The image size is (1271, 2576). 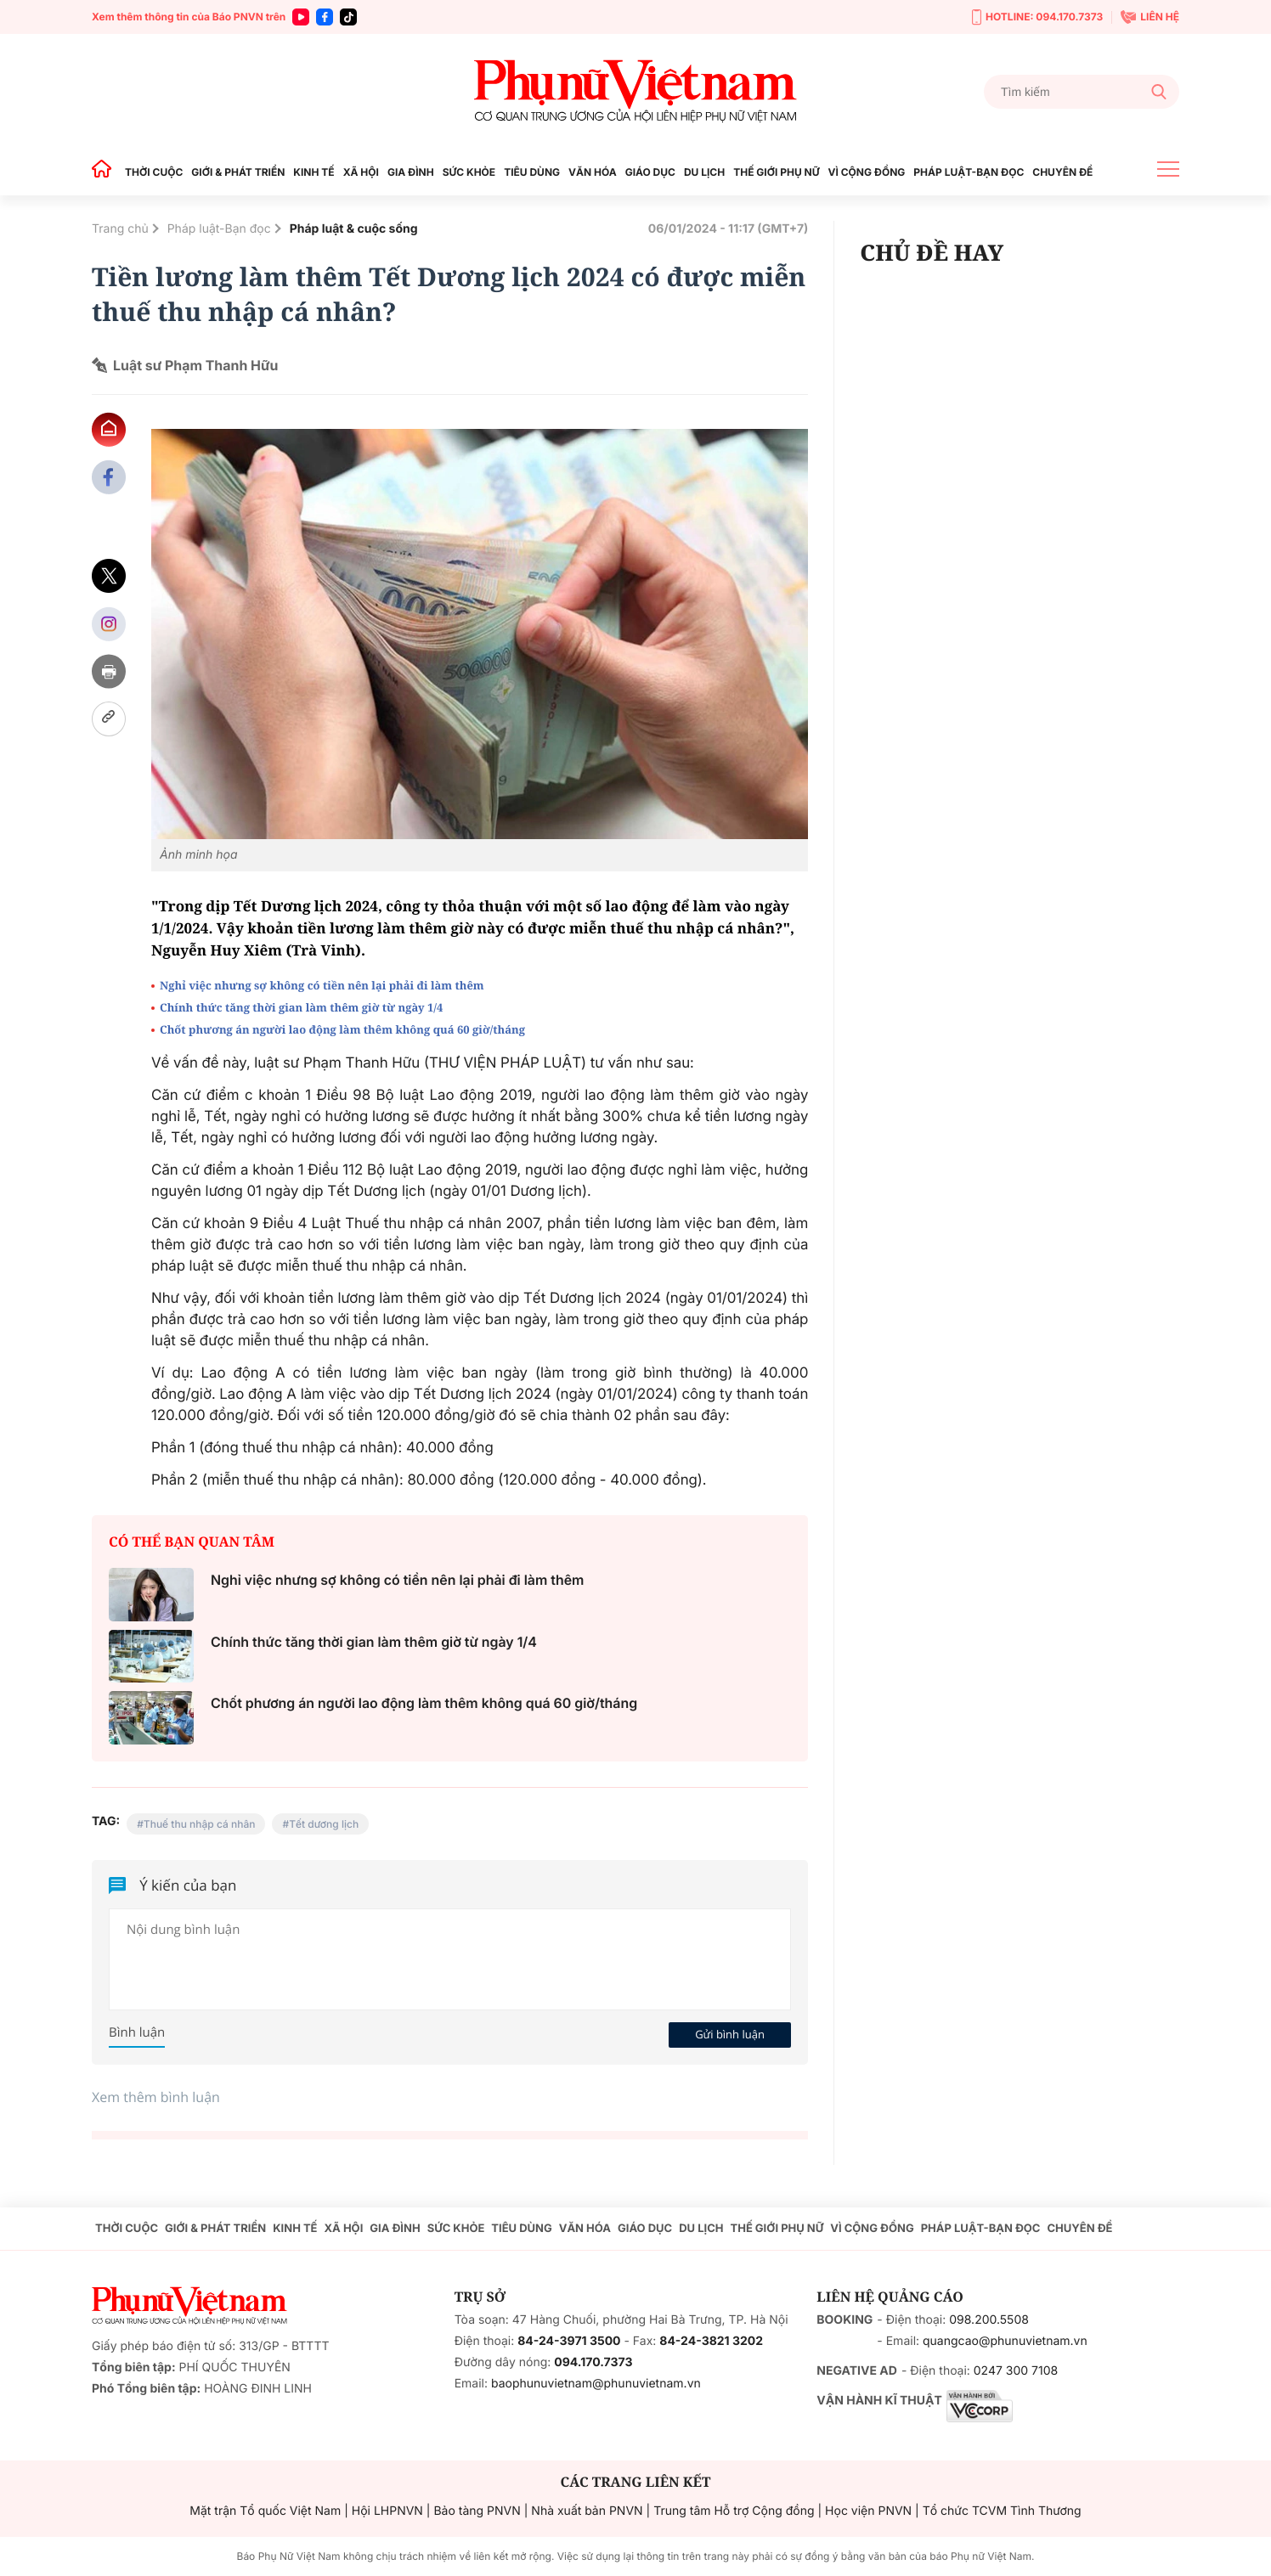 What do you see at coordinates (265, 2511) in the screenshot?
I see `Mặt trận Tổ quốc Việt Nam` at bounding box center [265, 2511].